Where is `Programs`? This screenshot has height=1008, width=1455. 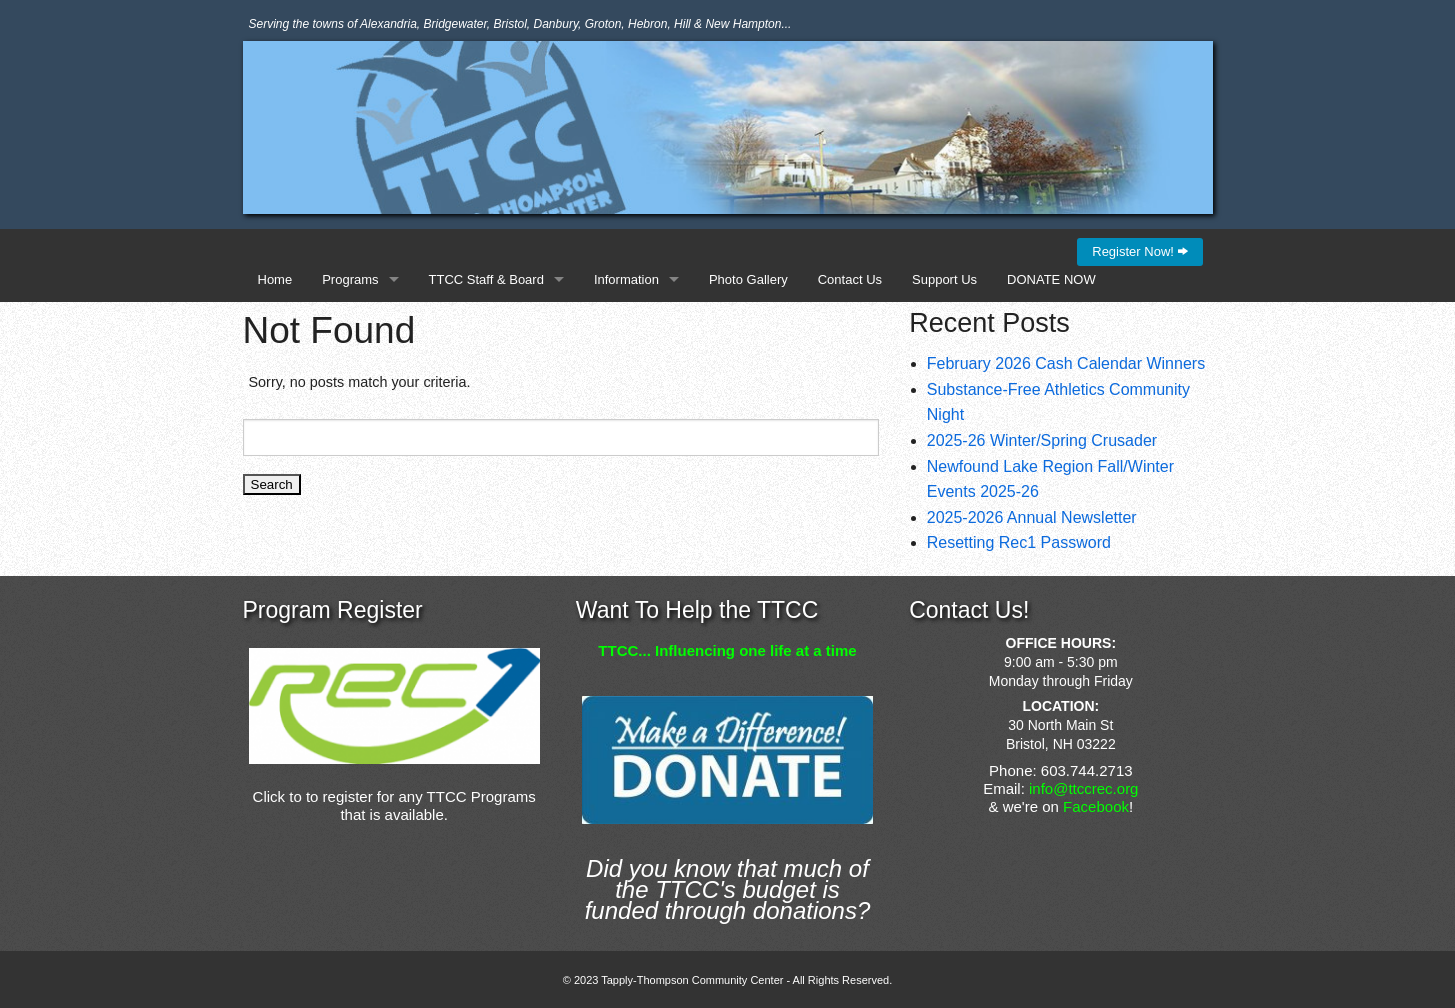 Programs is located at coordinates (350, 279).